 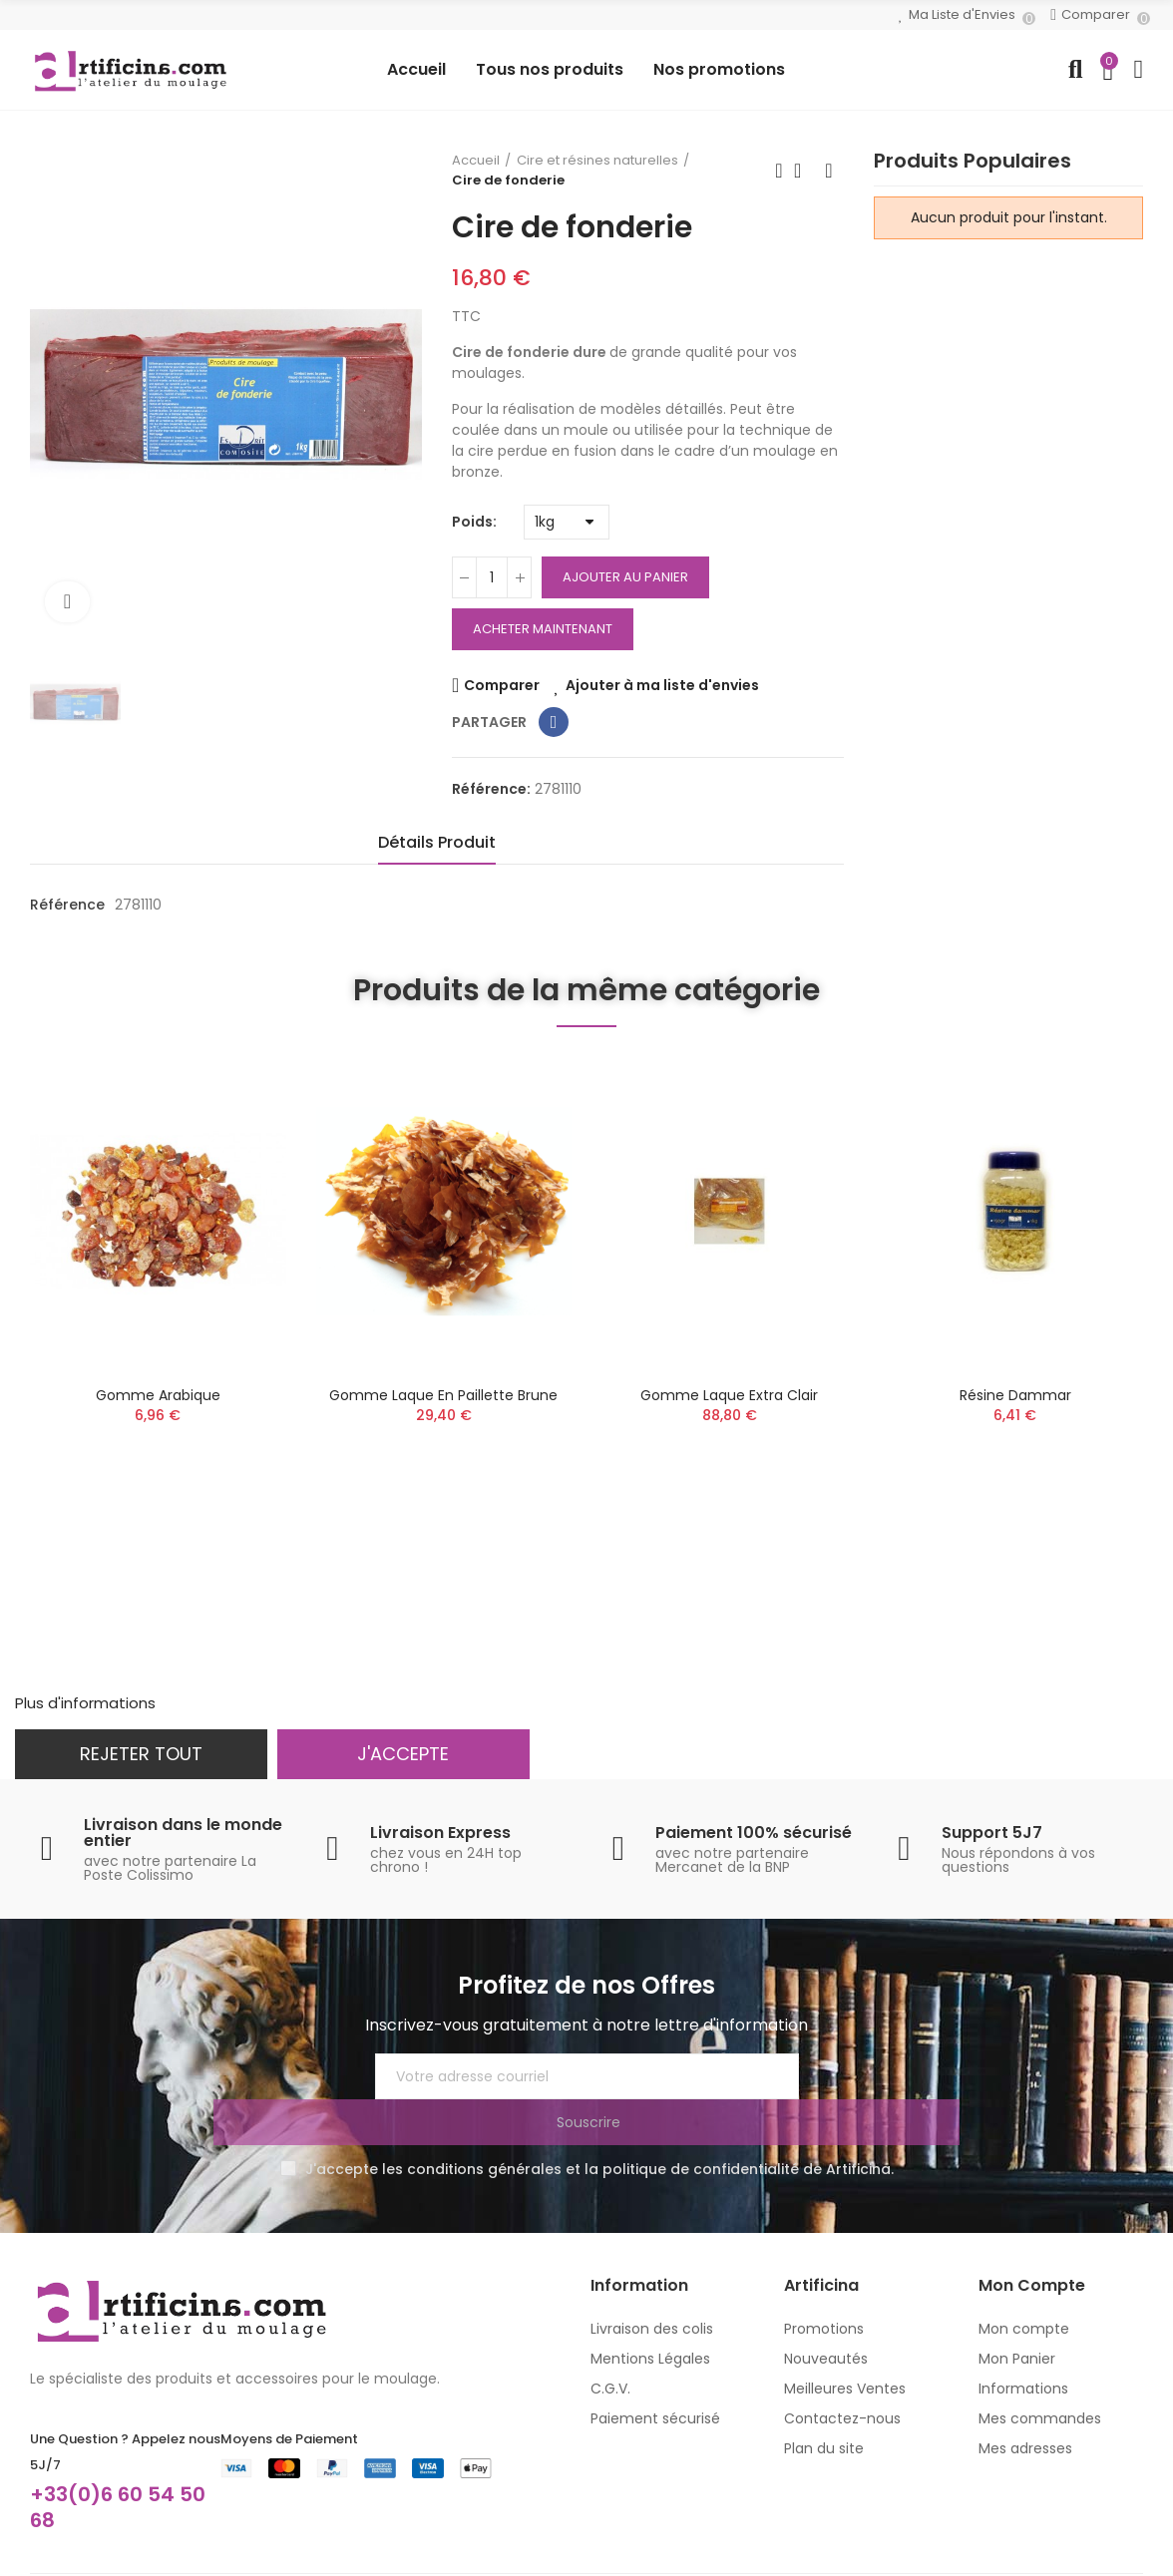 I want to click on Produit précédent, so click(x=779, y=171).